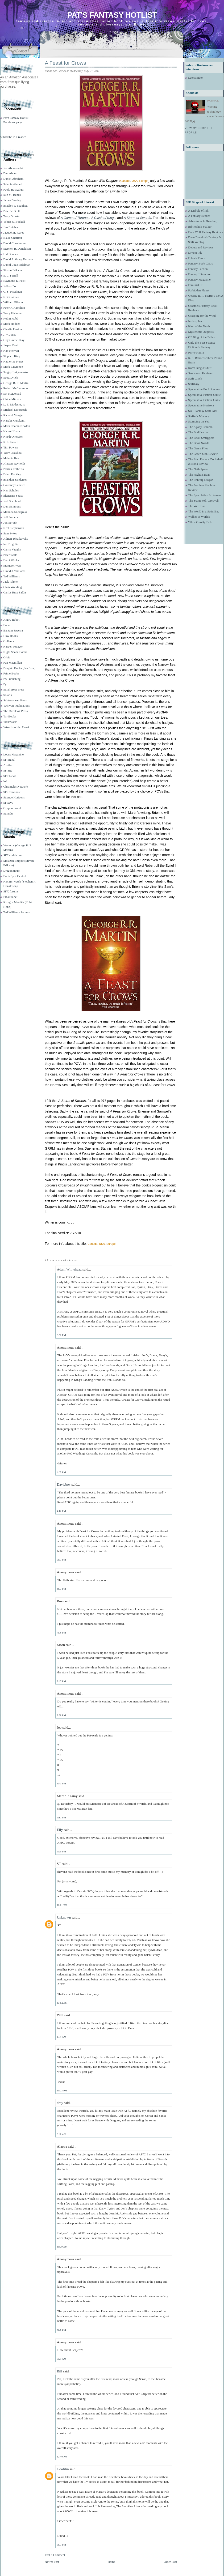  What do you see at coordinates (18, 259) in the screenshot?
I see `David Anthony Durham` at bounding box center [18, 259].